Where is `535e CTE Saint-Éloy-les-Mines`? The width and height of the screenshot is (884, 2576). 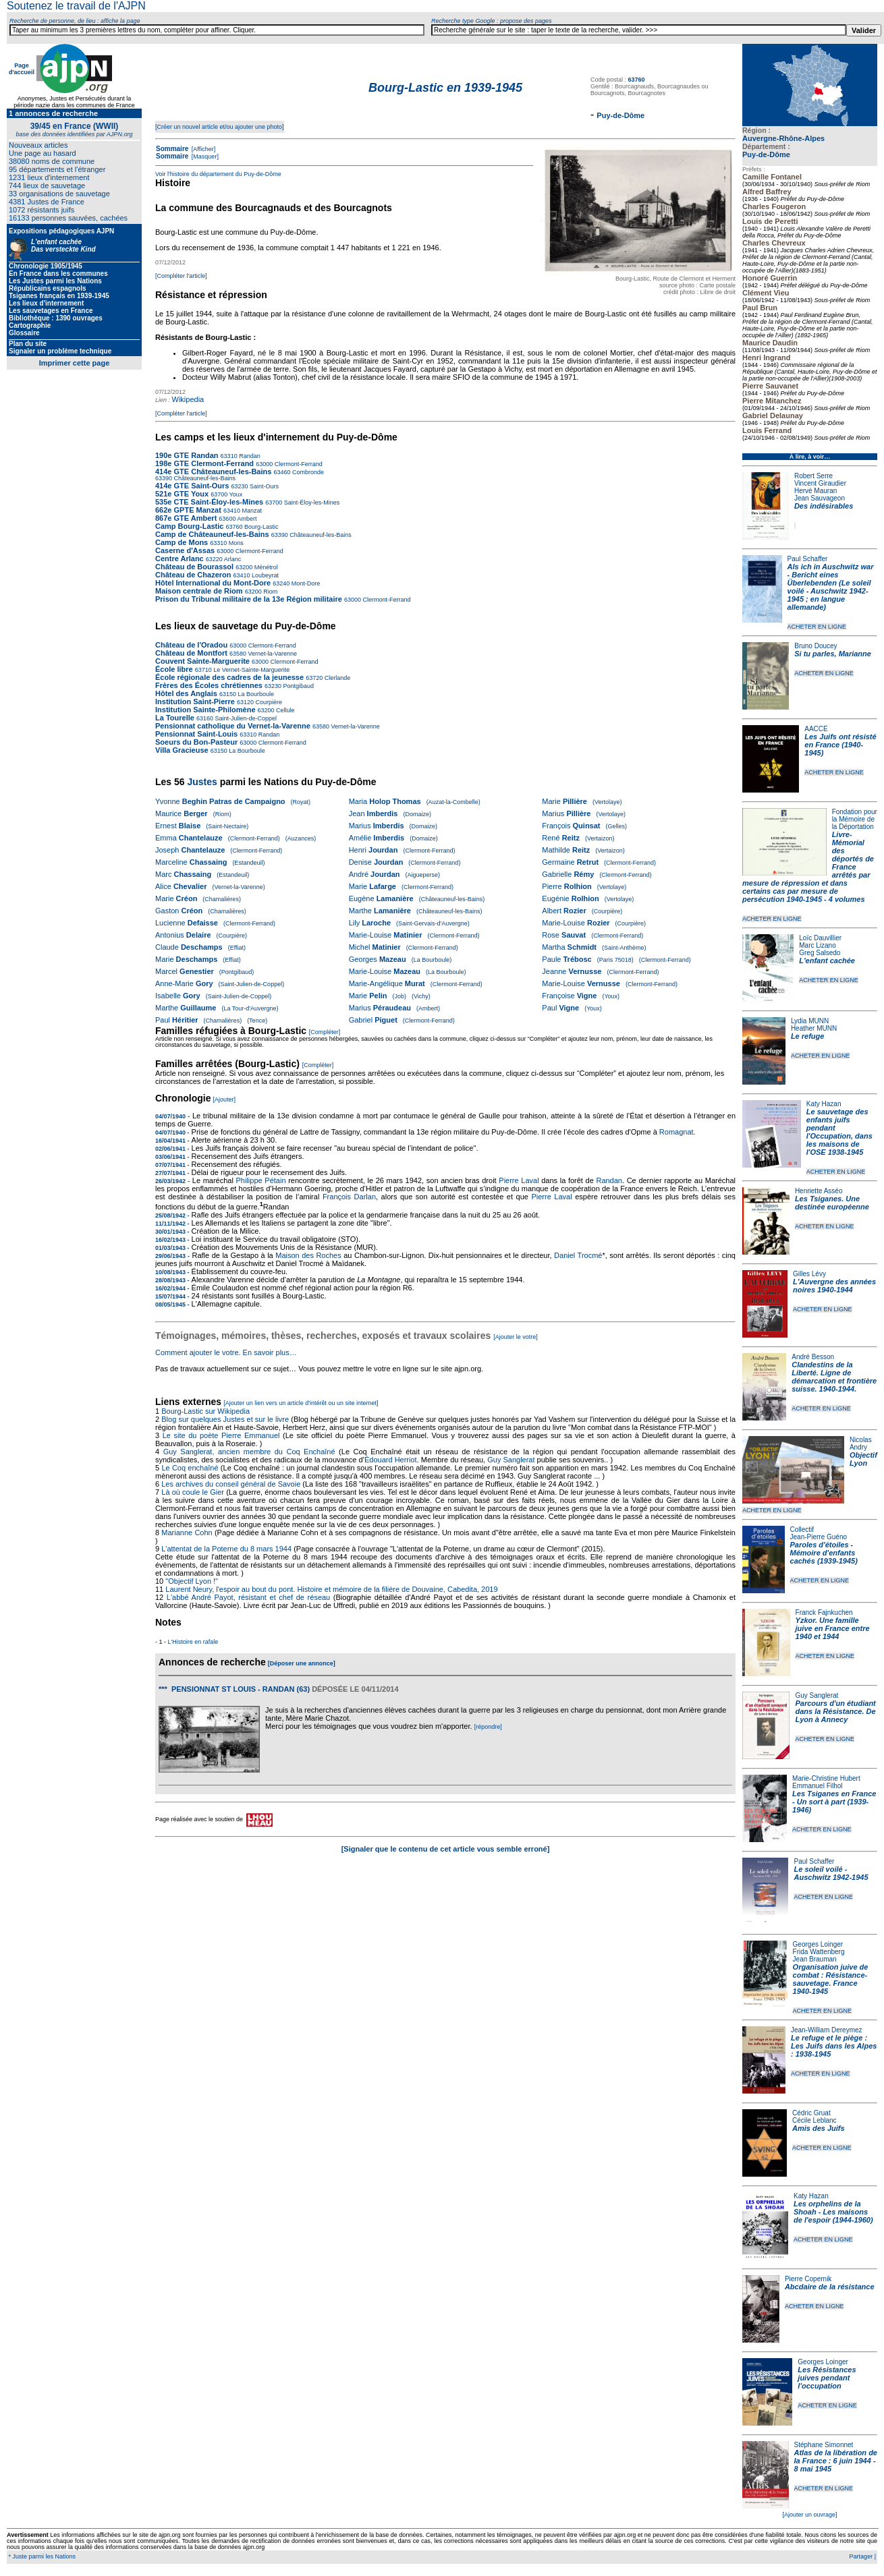
535e CTE Saint-Éloy-les-Mines is located at coordinates (209, 502).